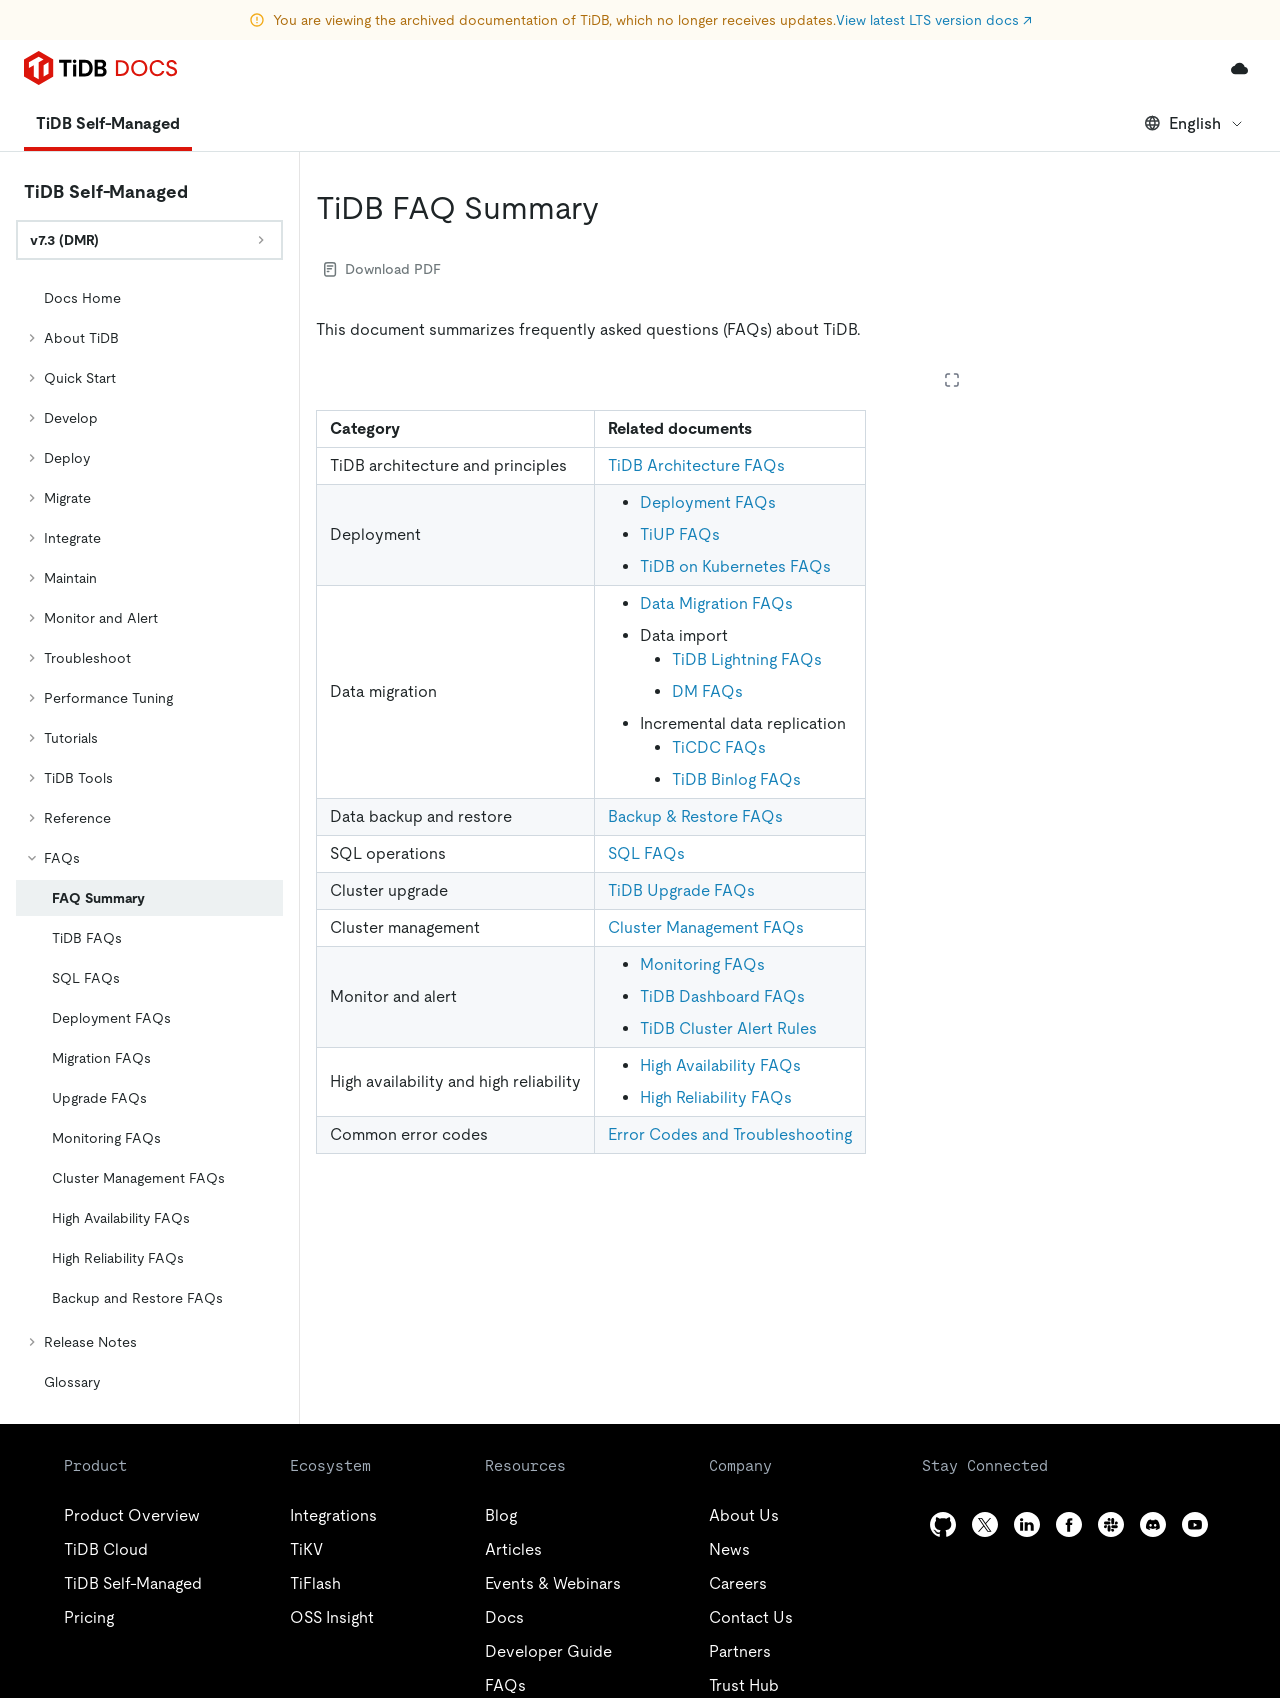 The height and width of the screenshot is (1698, 1280). Describe the element at coordinates (716, 1097) in the screenshot. I see `High Reliability FAQs` at that location.